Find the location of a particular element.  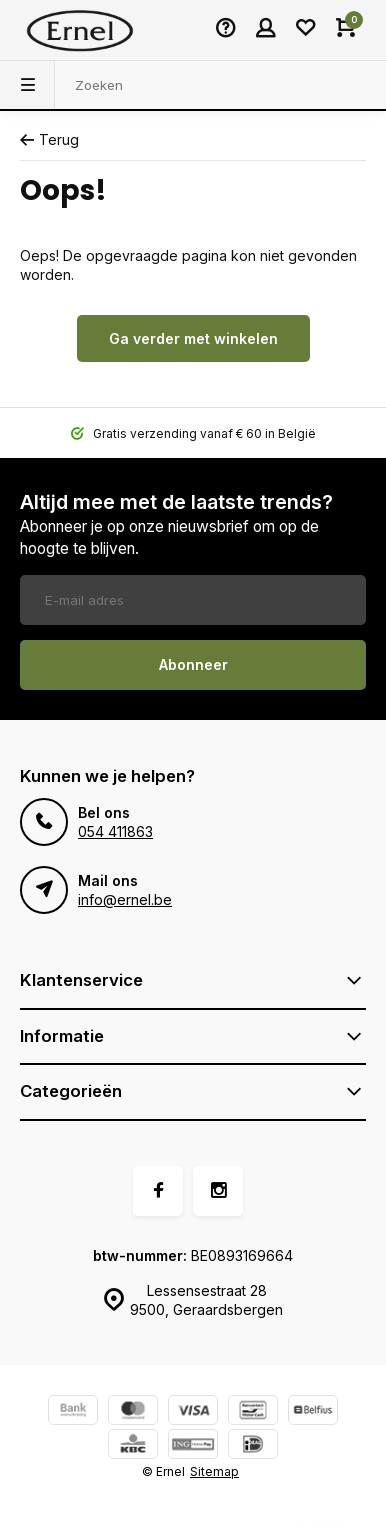

Abonneer is located at coordinates (193, 664).